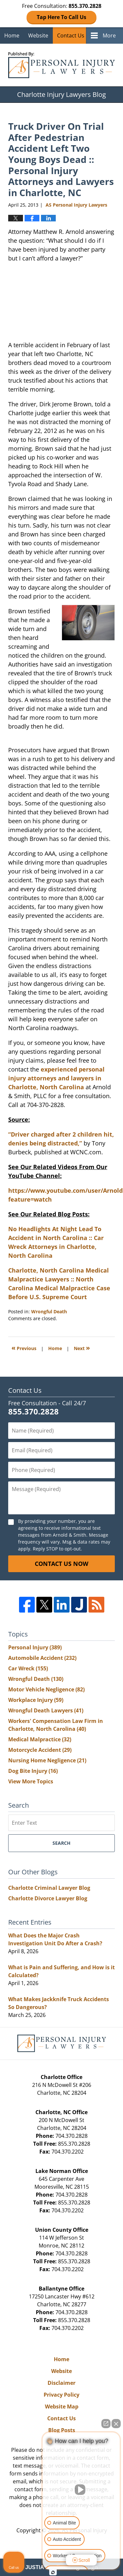 This screenshot has width=123, height=2576. Describe the element at coordinates (53, 2572) in the screenshot. I see `[Open Intaker chat]` at that location.